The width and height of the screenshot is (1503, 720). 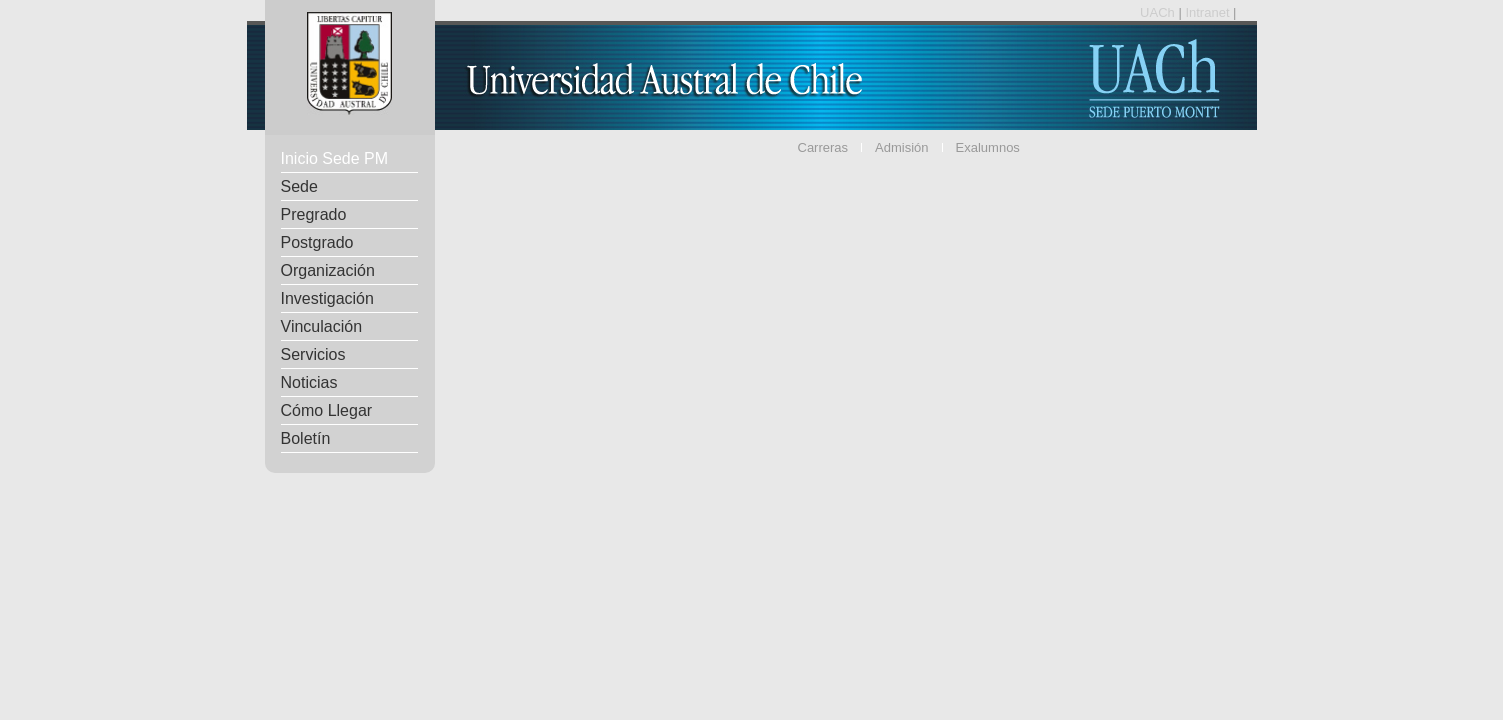 What do you see at coordinates (317, 242) in the screenshot?
I see `Postgrado` at bounding box center [317, 242].